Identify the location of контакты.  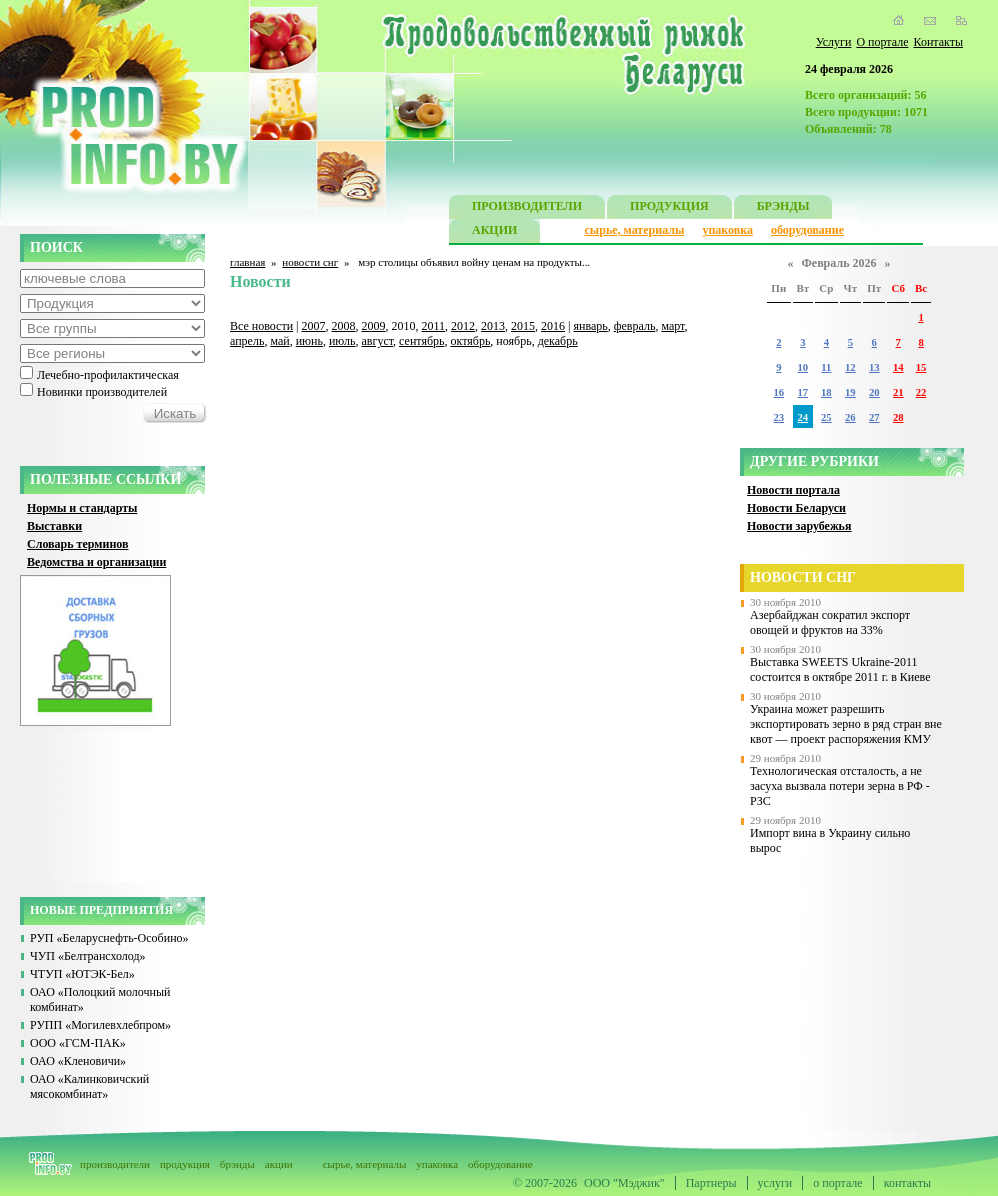
(907, 1183).